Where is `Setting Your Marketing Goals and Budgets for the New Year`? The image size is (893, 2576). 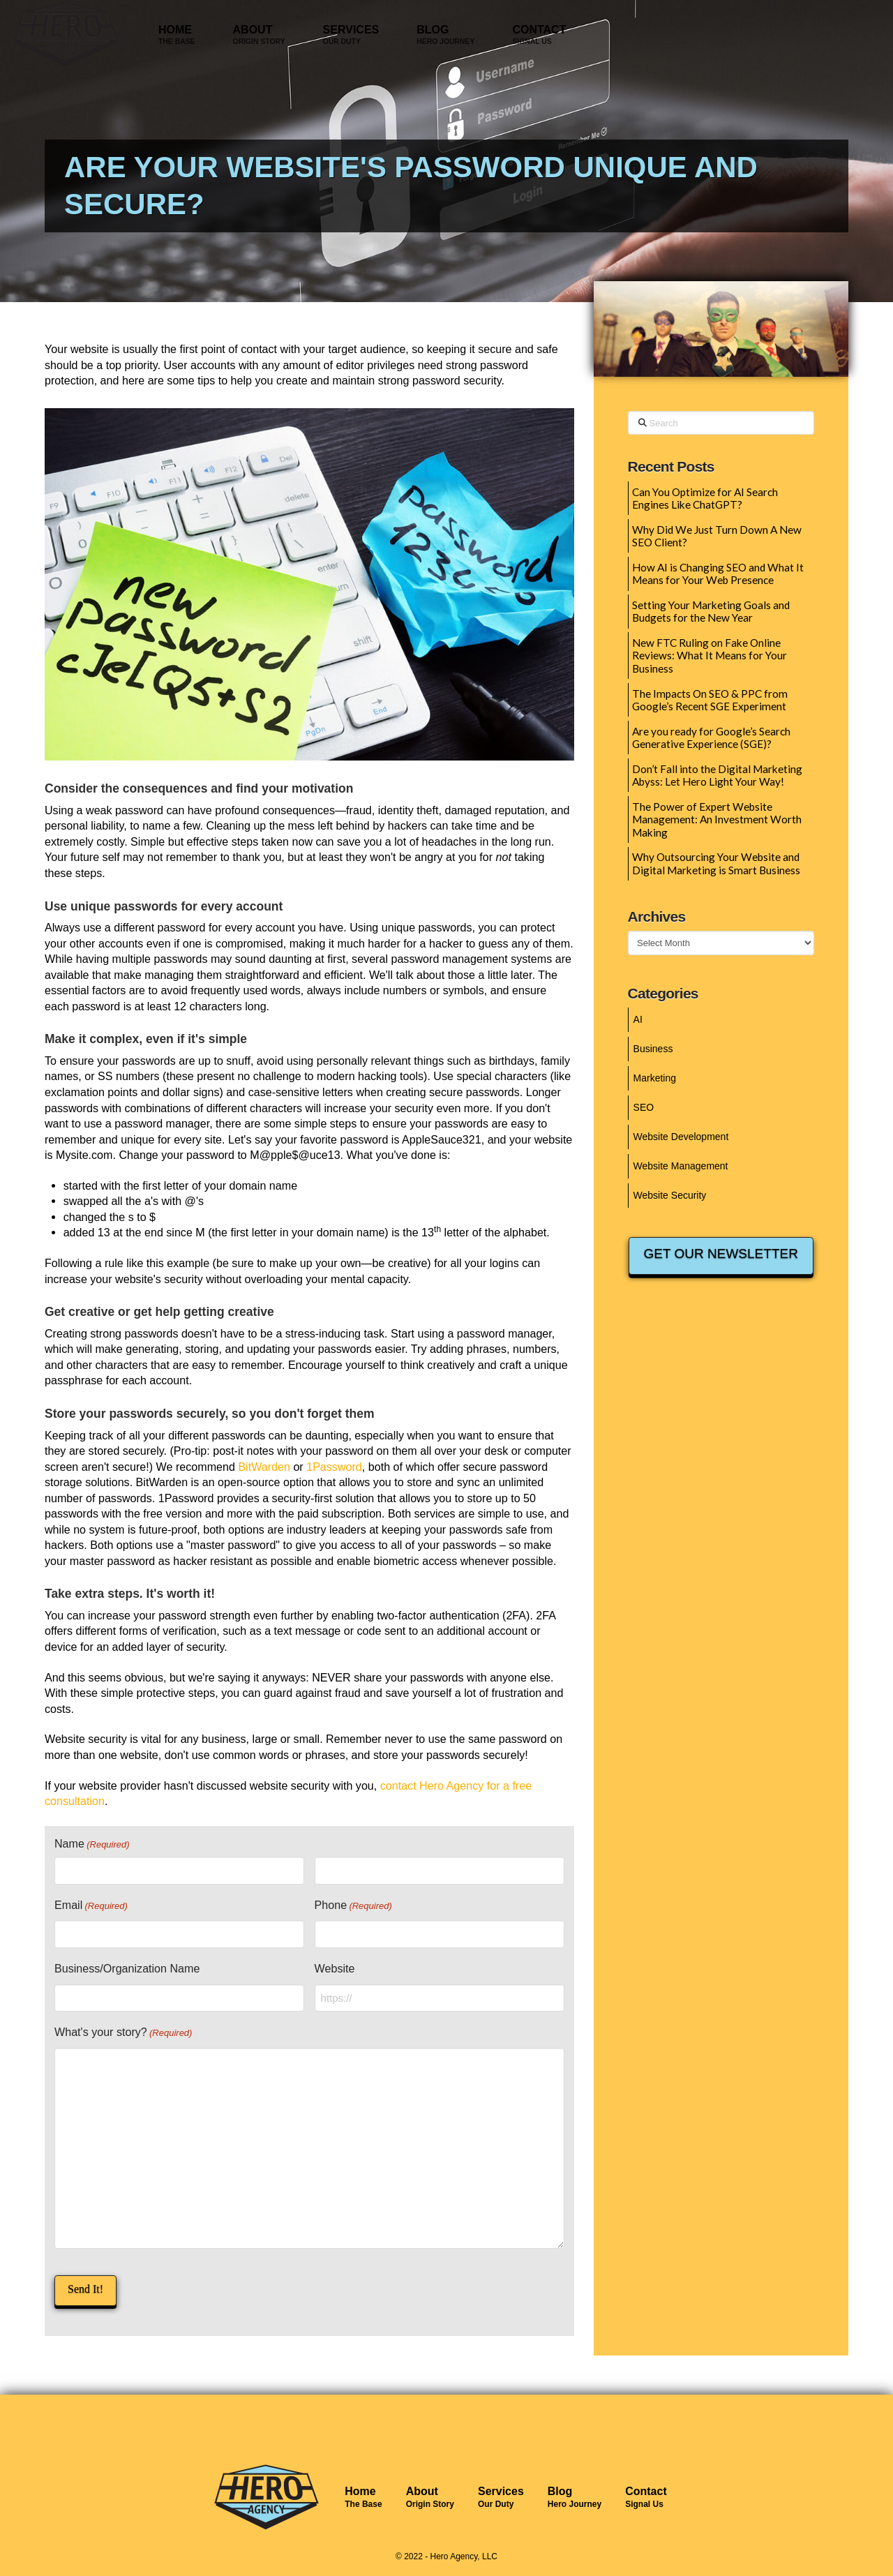 Setting Your Marketing Goals and Budgets for the New Year is located at coordinates (711, 611).